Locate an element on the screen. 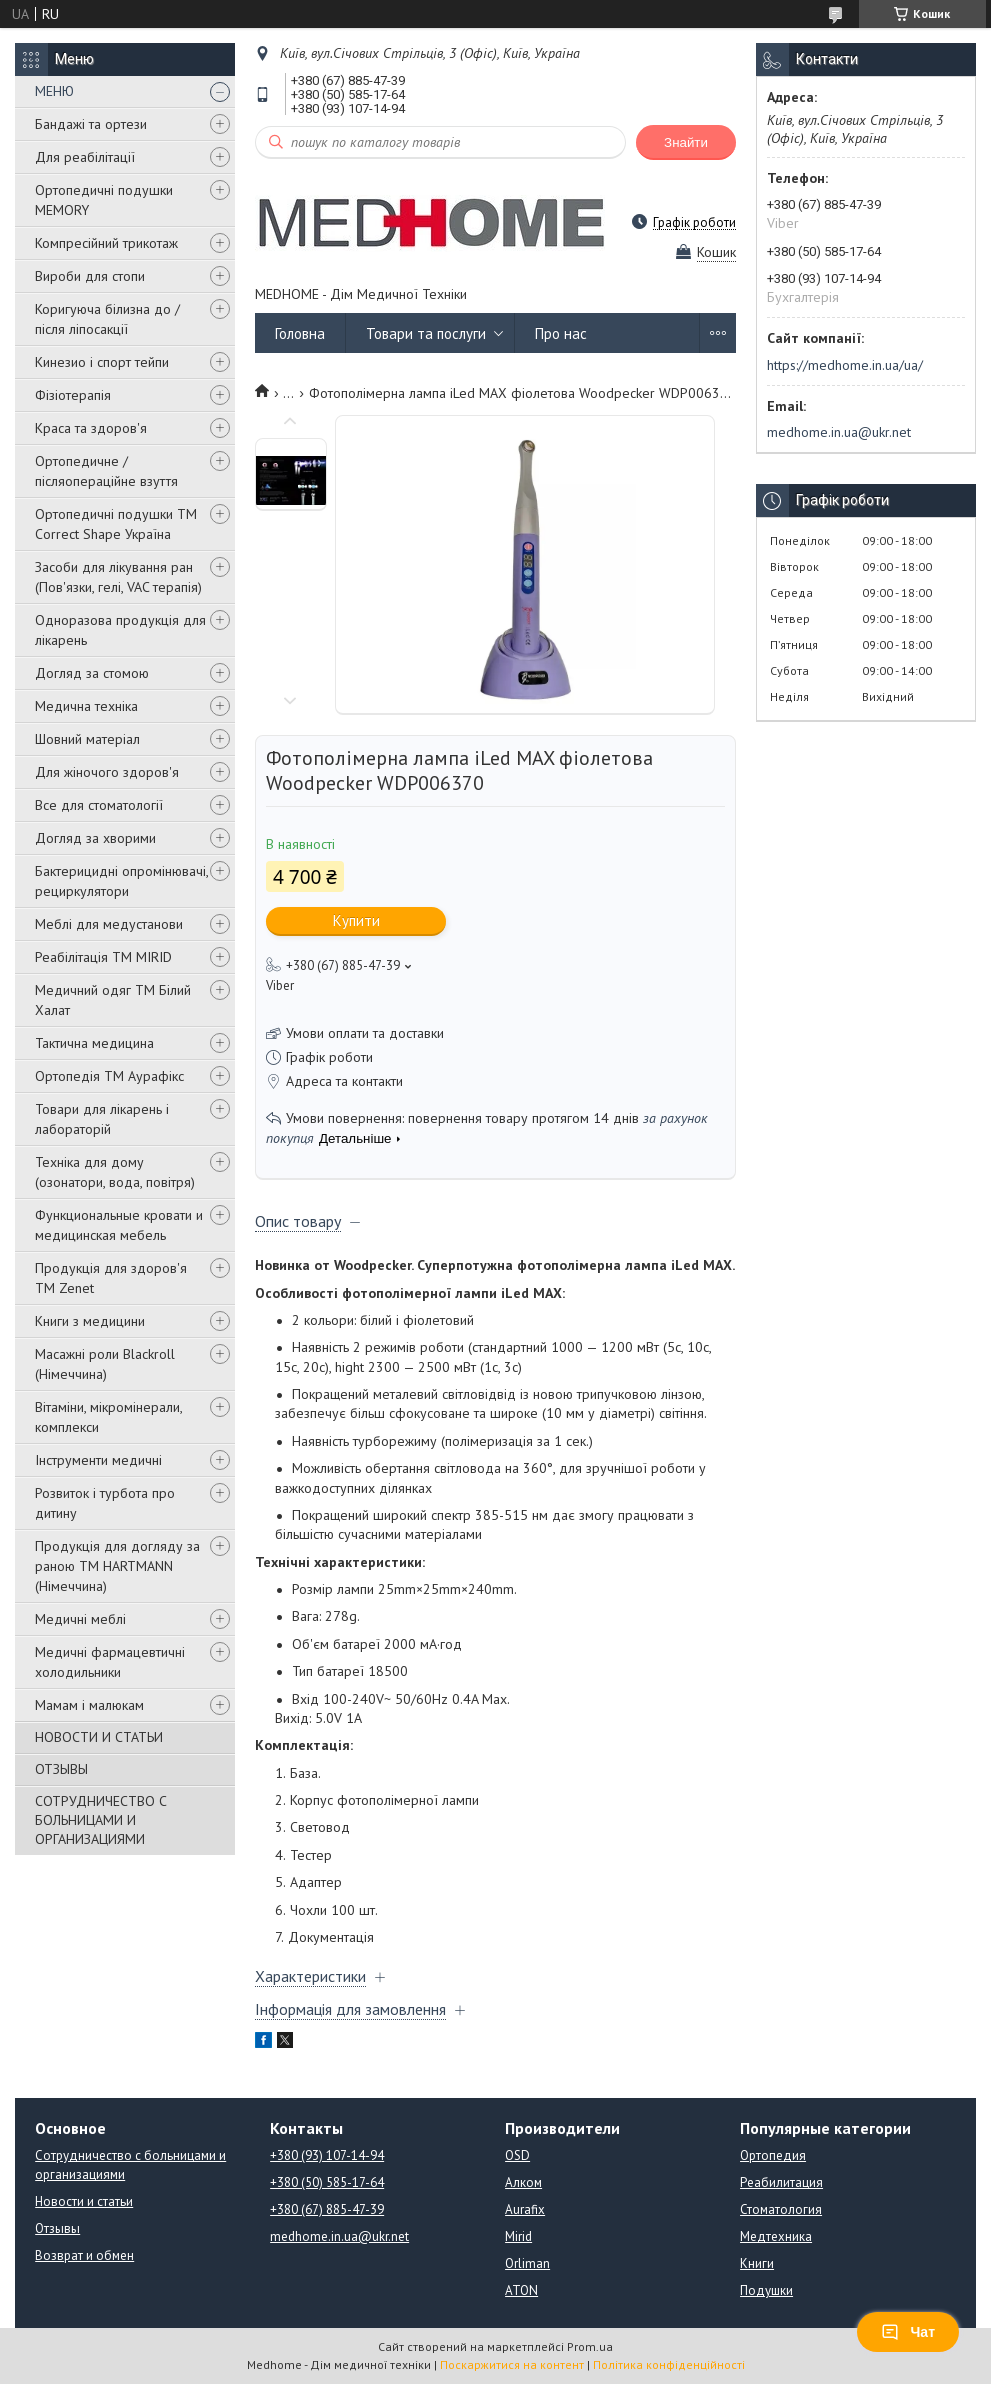 Image resolution: width=991 pixels, height=2384 pixels. Розвиток і турбота про дитину is located at coordinates (105, 1503).